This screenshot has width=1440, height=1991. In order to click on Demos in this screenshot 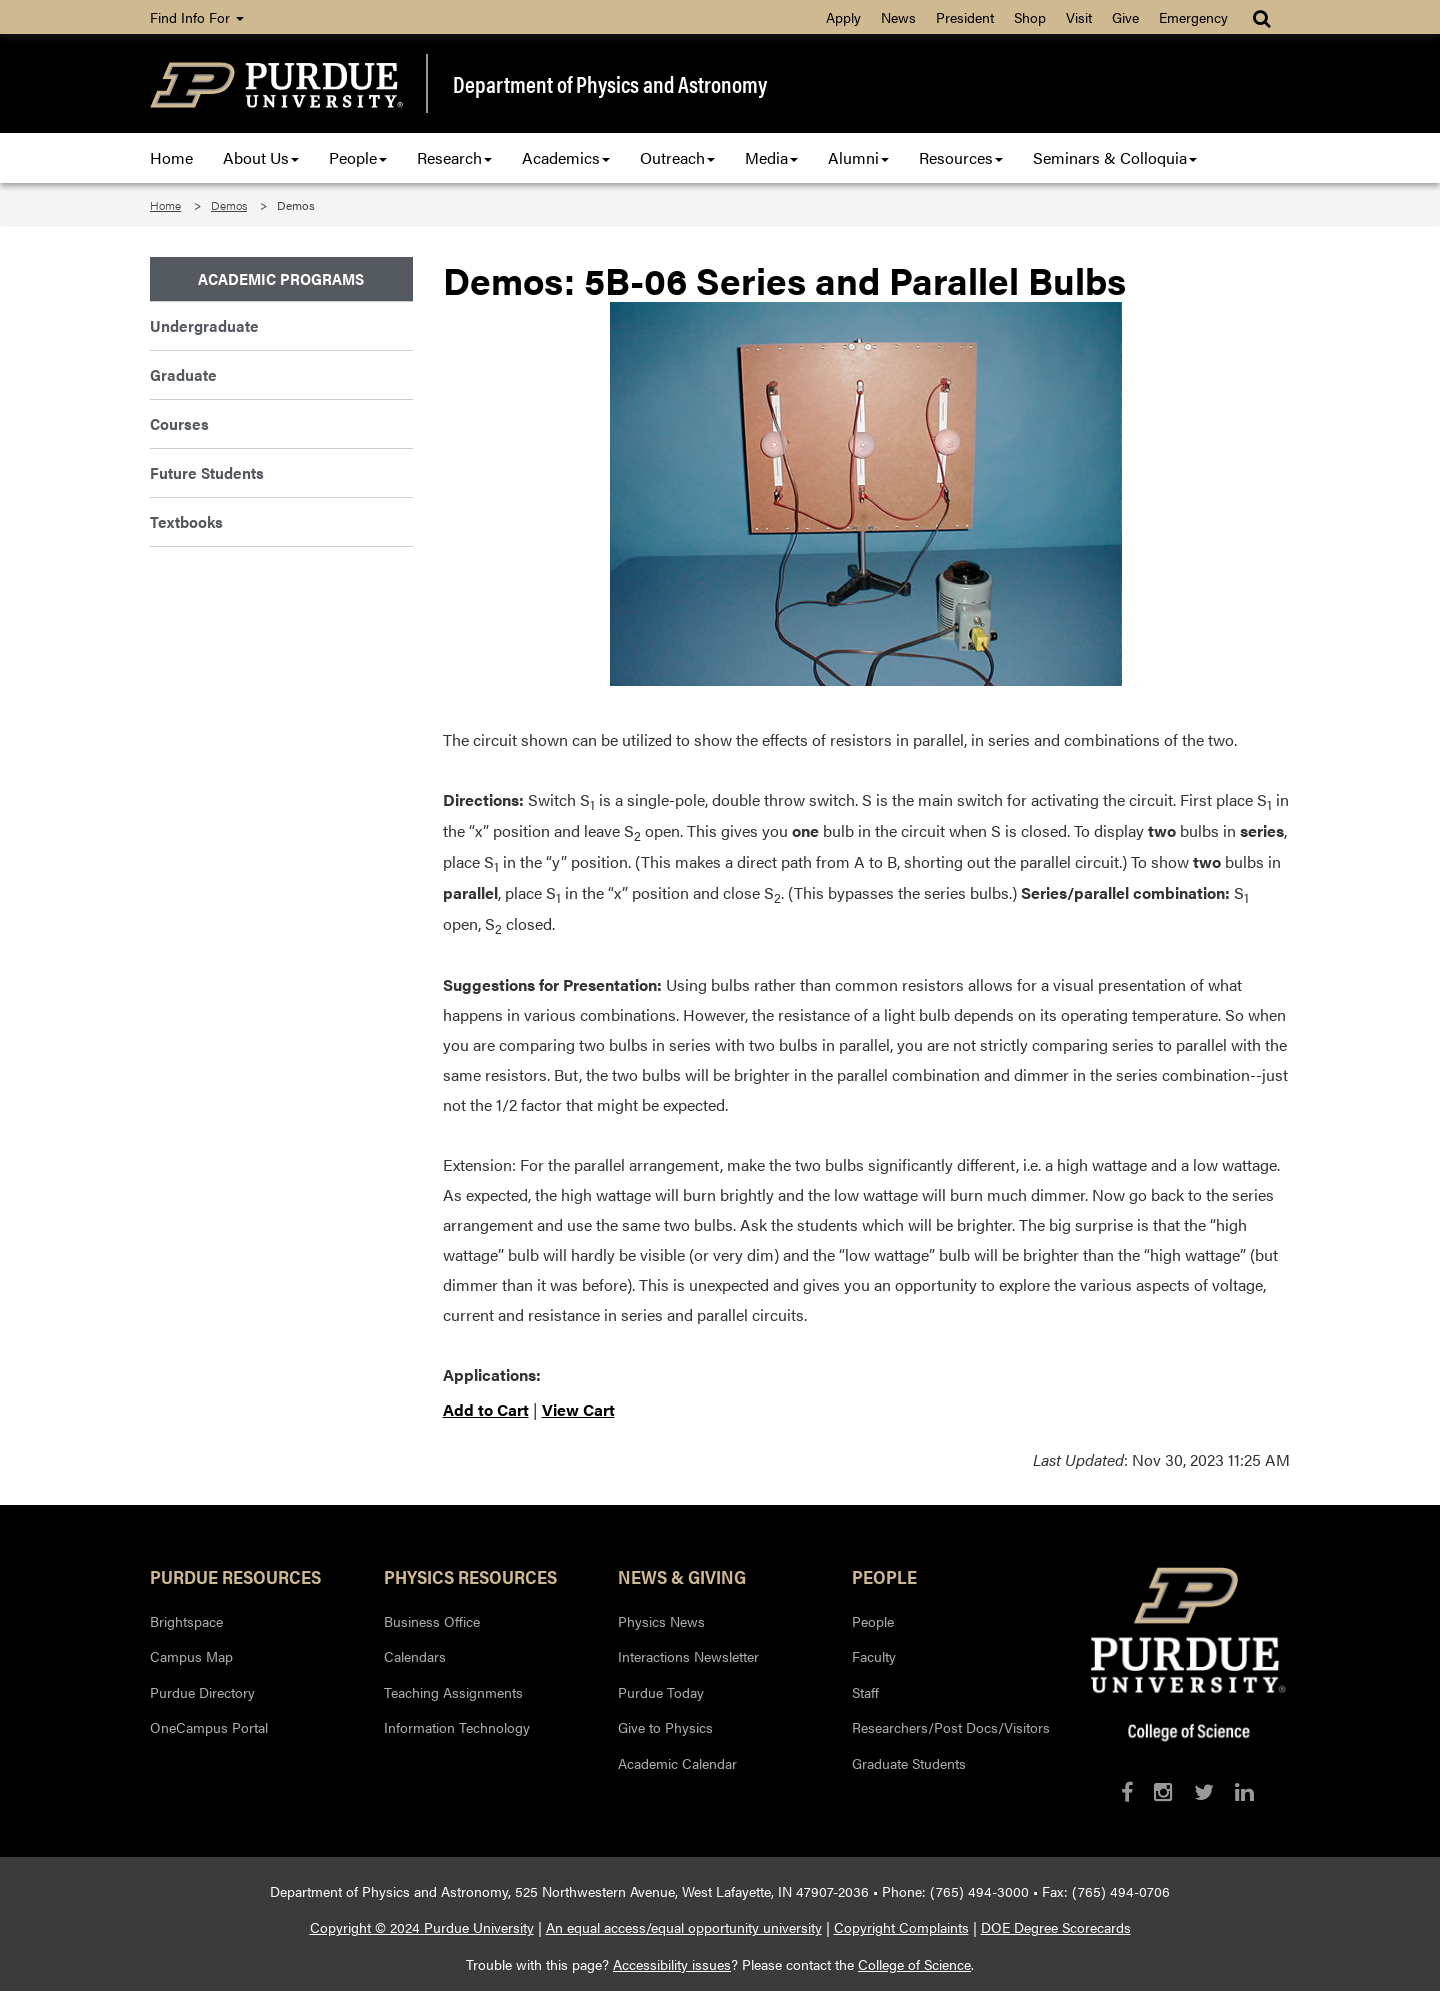, I will do `click(229, 205)`.